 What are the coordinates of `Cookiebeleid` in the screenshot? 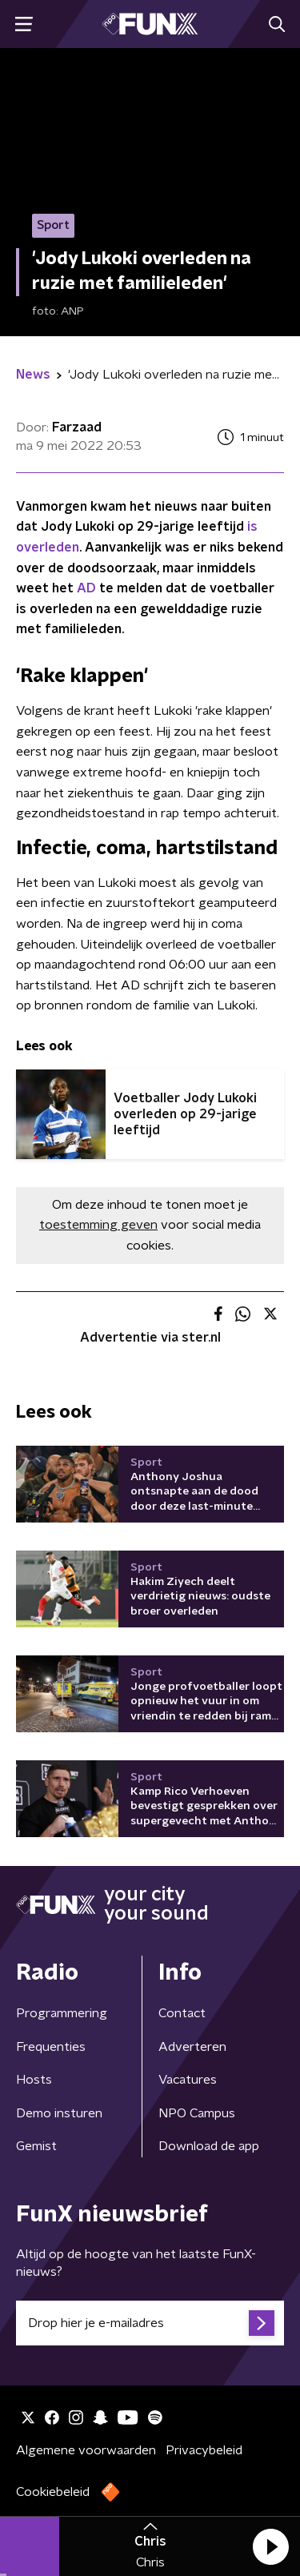 It's located at (53, 2492).